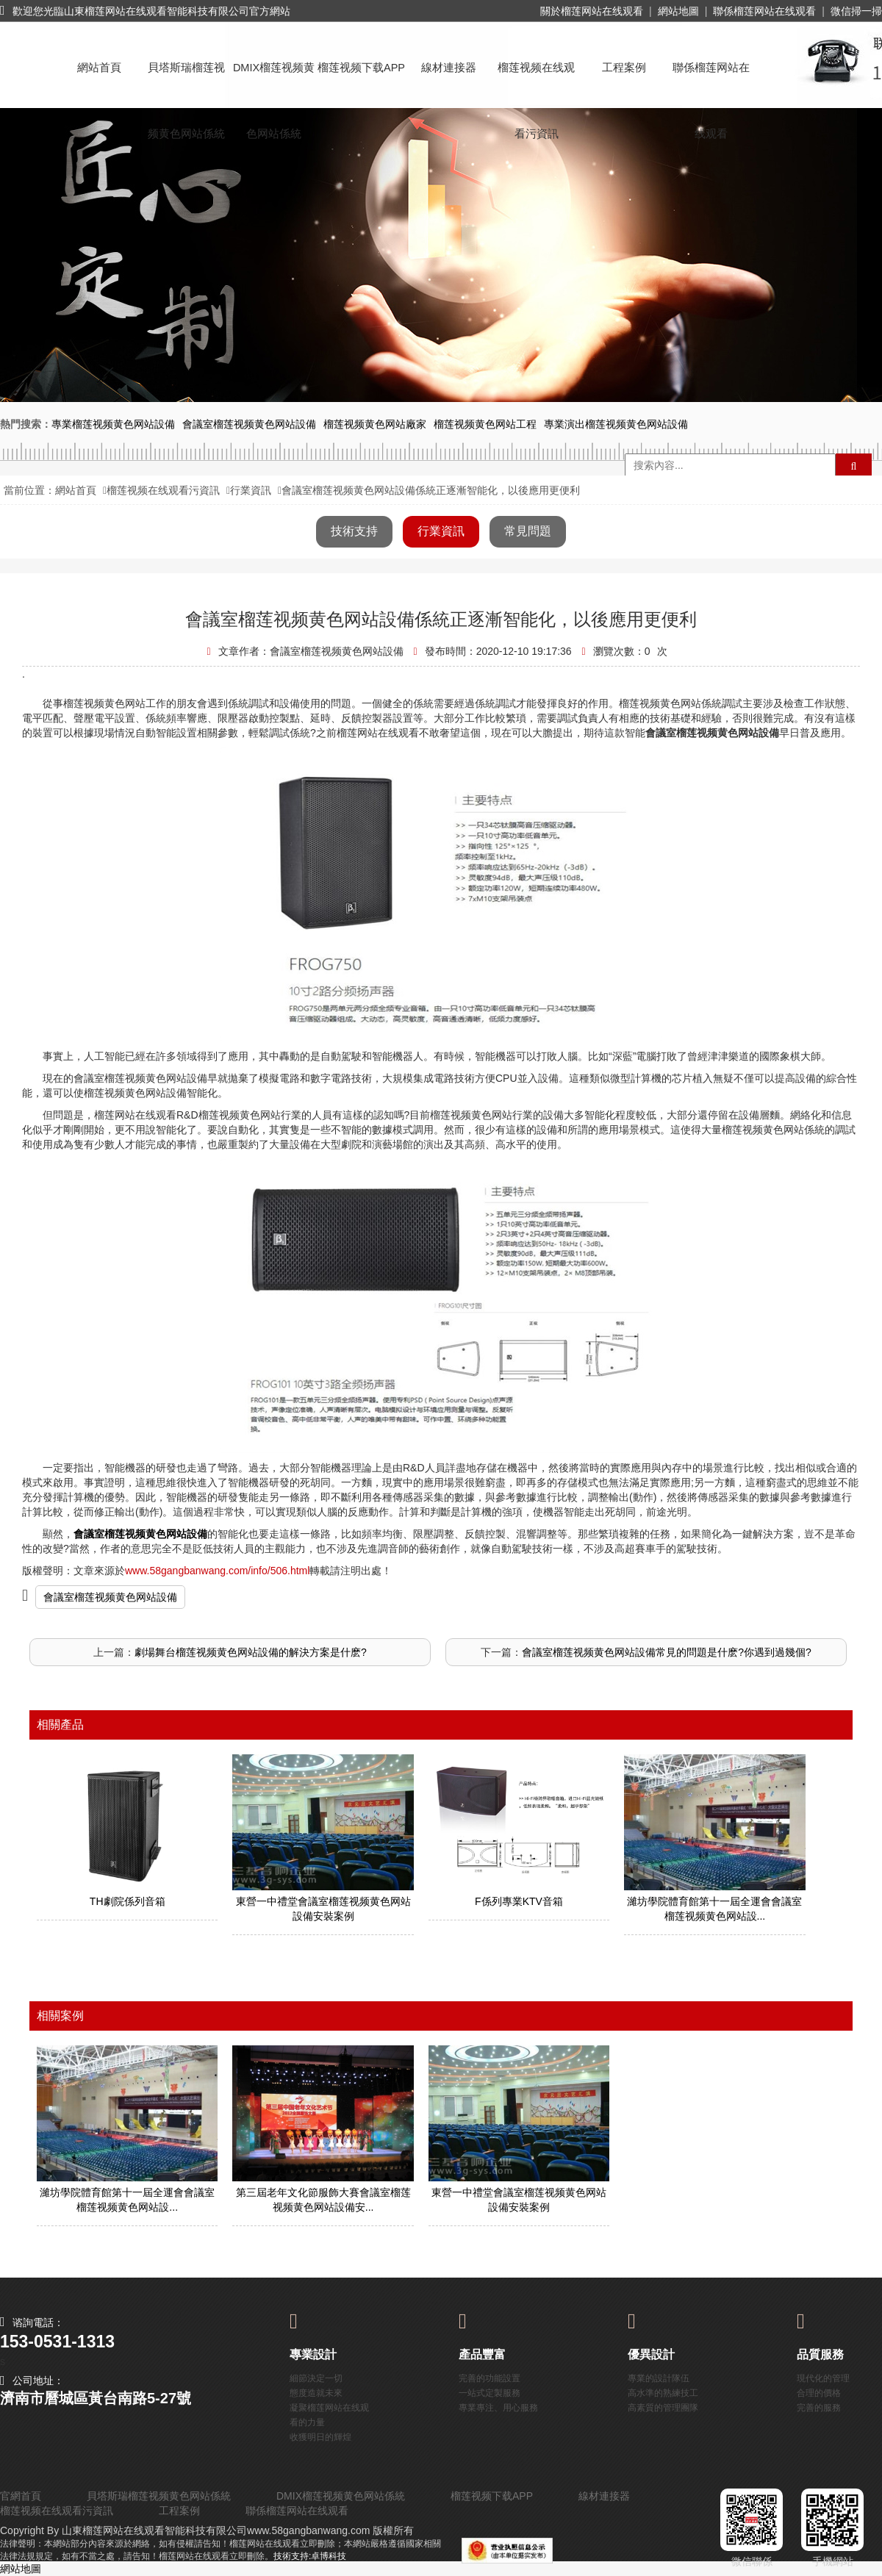 This screenshot has height=2576, width=882. What do you see at coordinates (354, 531) in the screenshot?
I see `技術支持` at bounding box center [354, 531].